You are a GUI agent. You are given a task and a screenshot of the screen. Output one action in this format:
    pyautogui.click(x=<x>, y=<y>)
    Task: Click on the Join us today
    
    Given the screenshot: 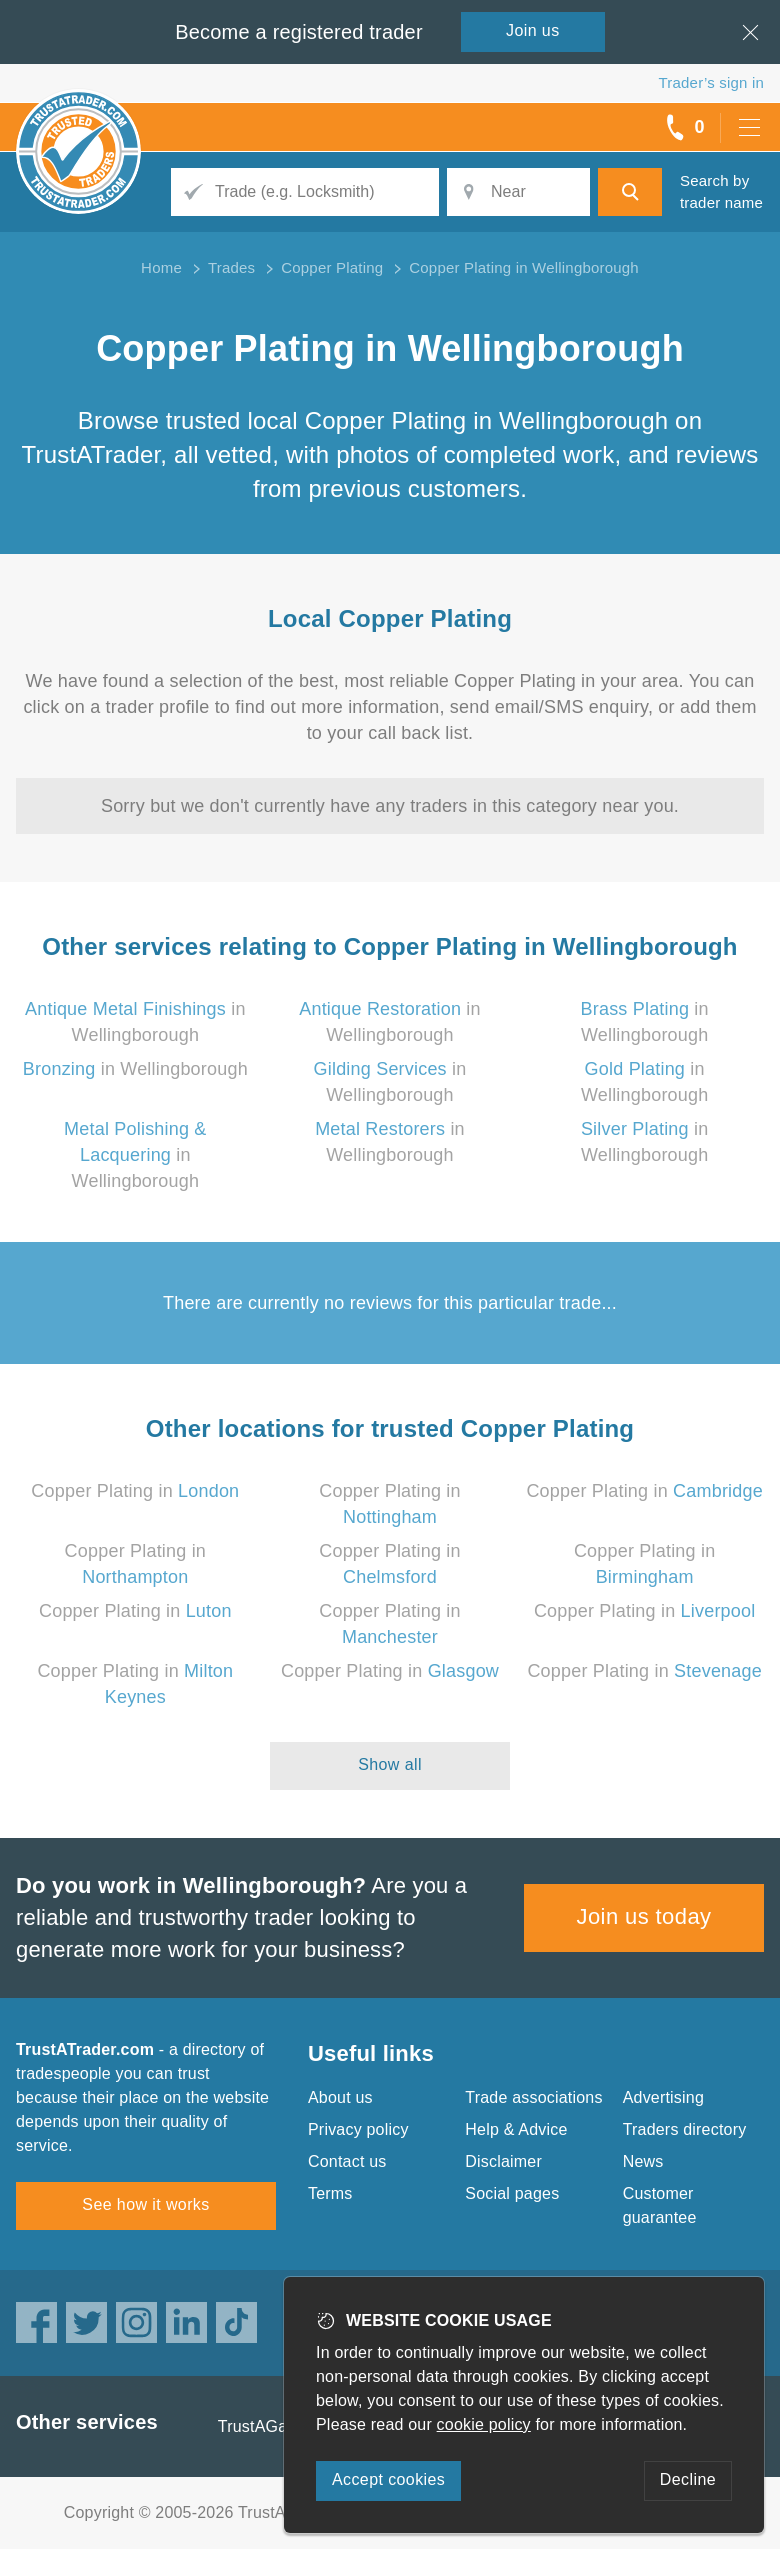 What is the action you would take?
    pyautogui.click(x=644, y=1916)
    